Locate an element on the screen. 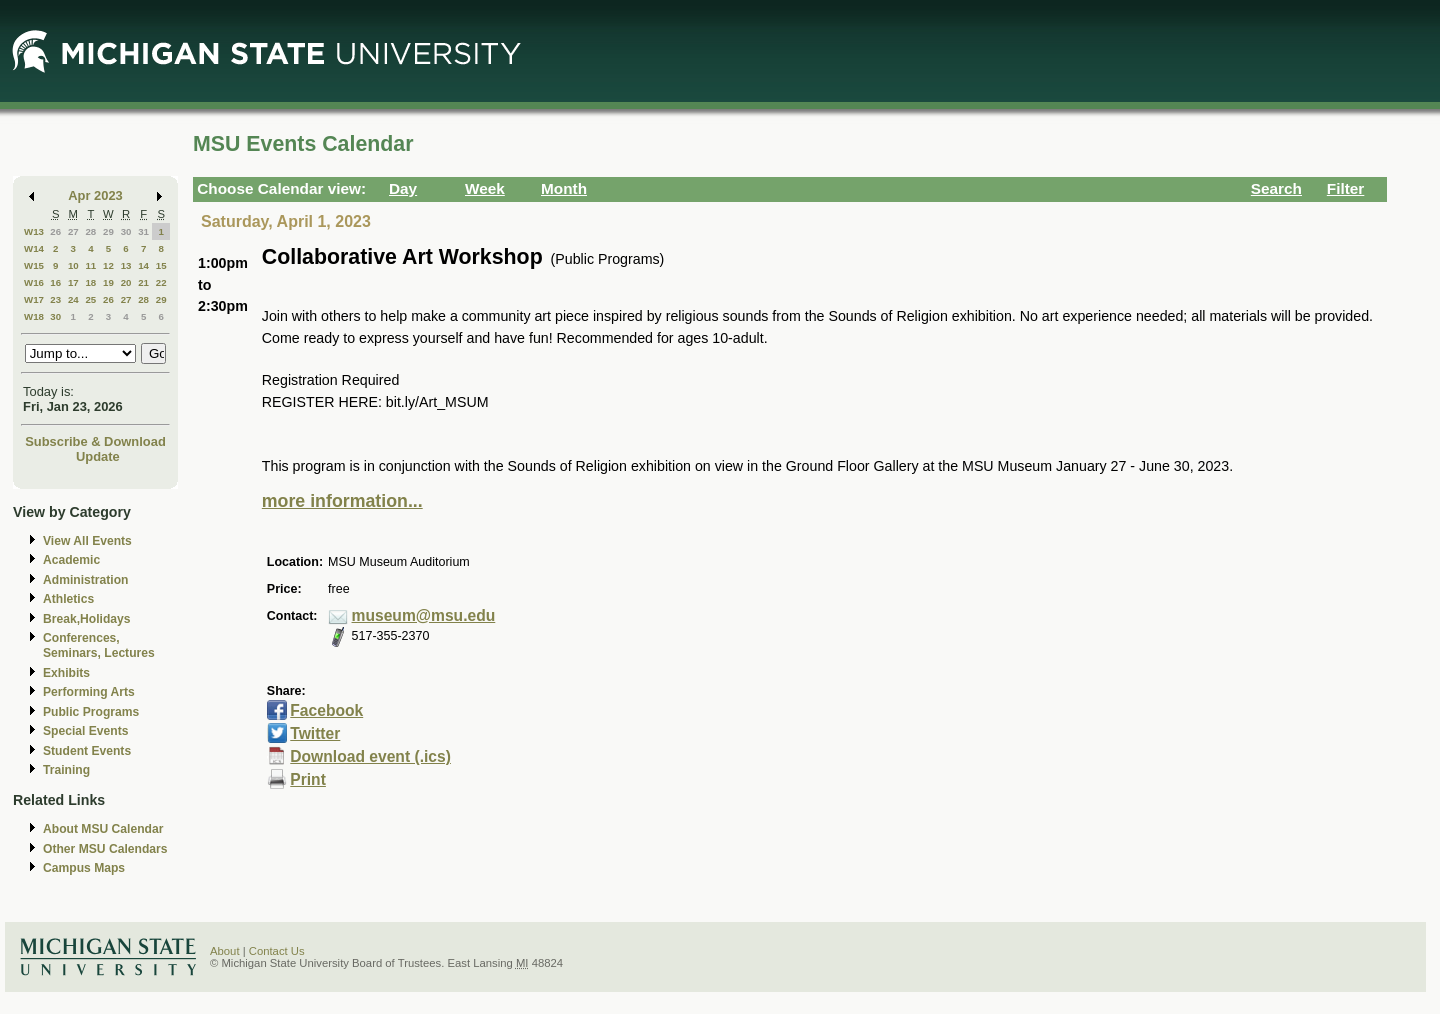 The height and width of the screenshot is (1014, 1440). W16 is located at coordinates (34, 282).